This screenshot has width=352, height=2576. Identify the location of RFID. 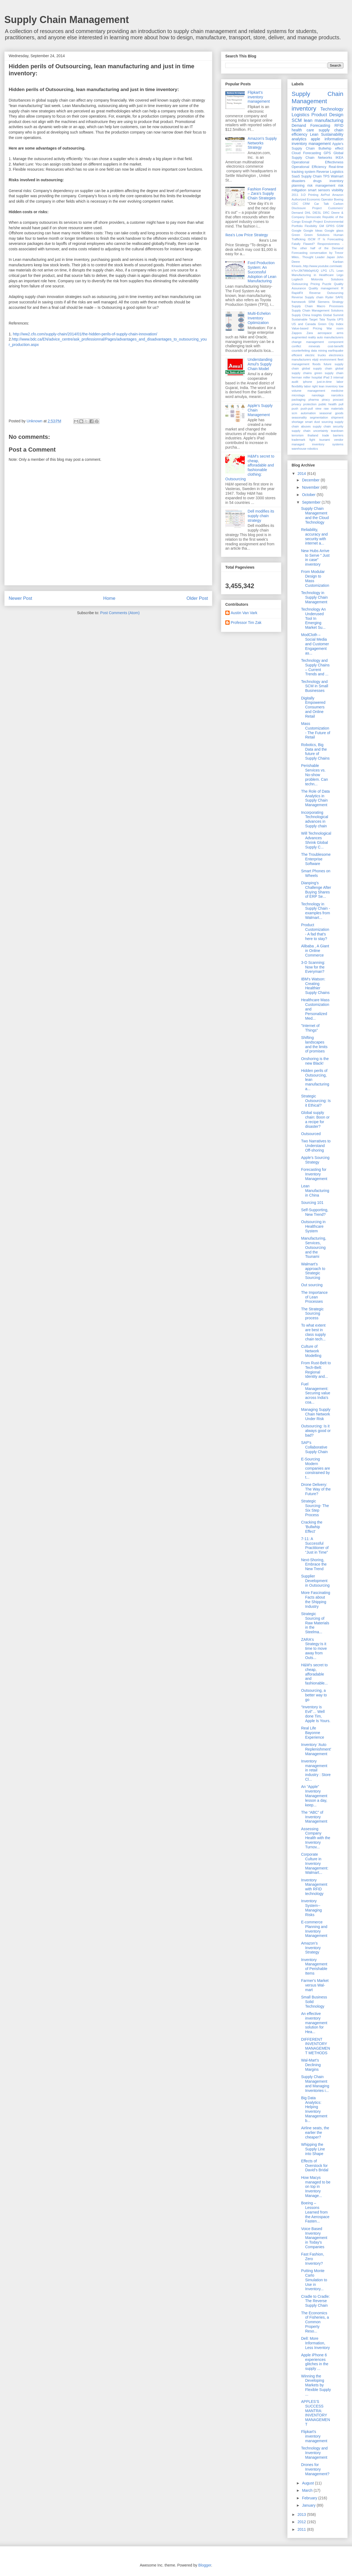
(338, 125).